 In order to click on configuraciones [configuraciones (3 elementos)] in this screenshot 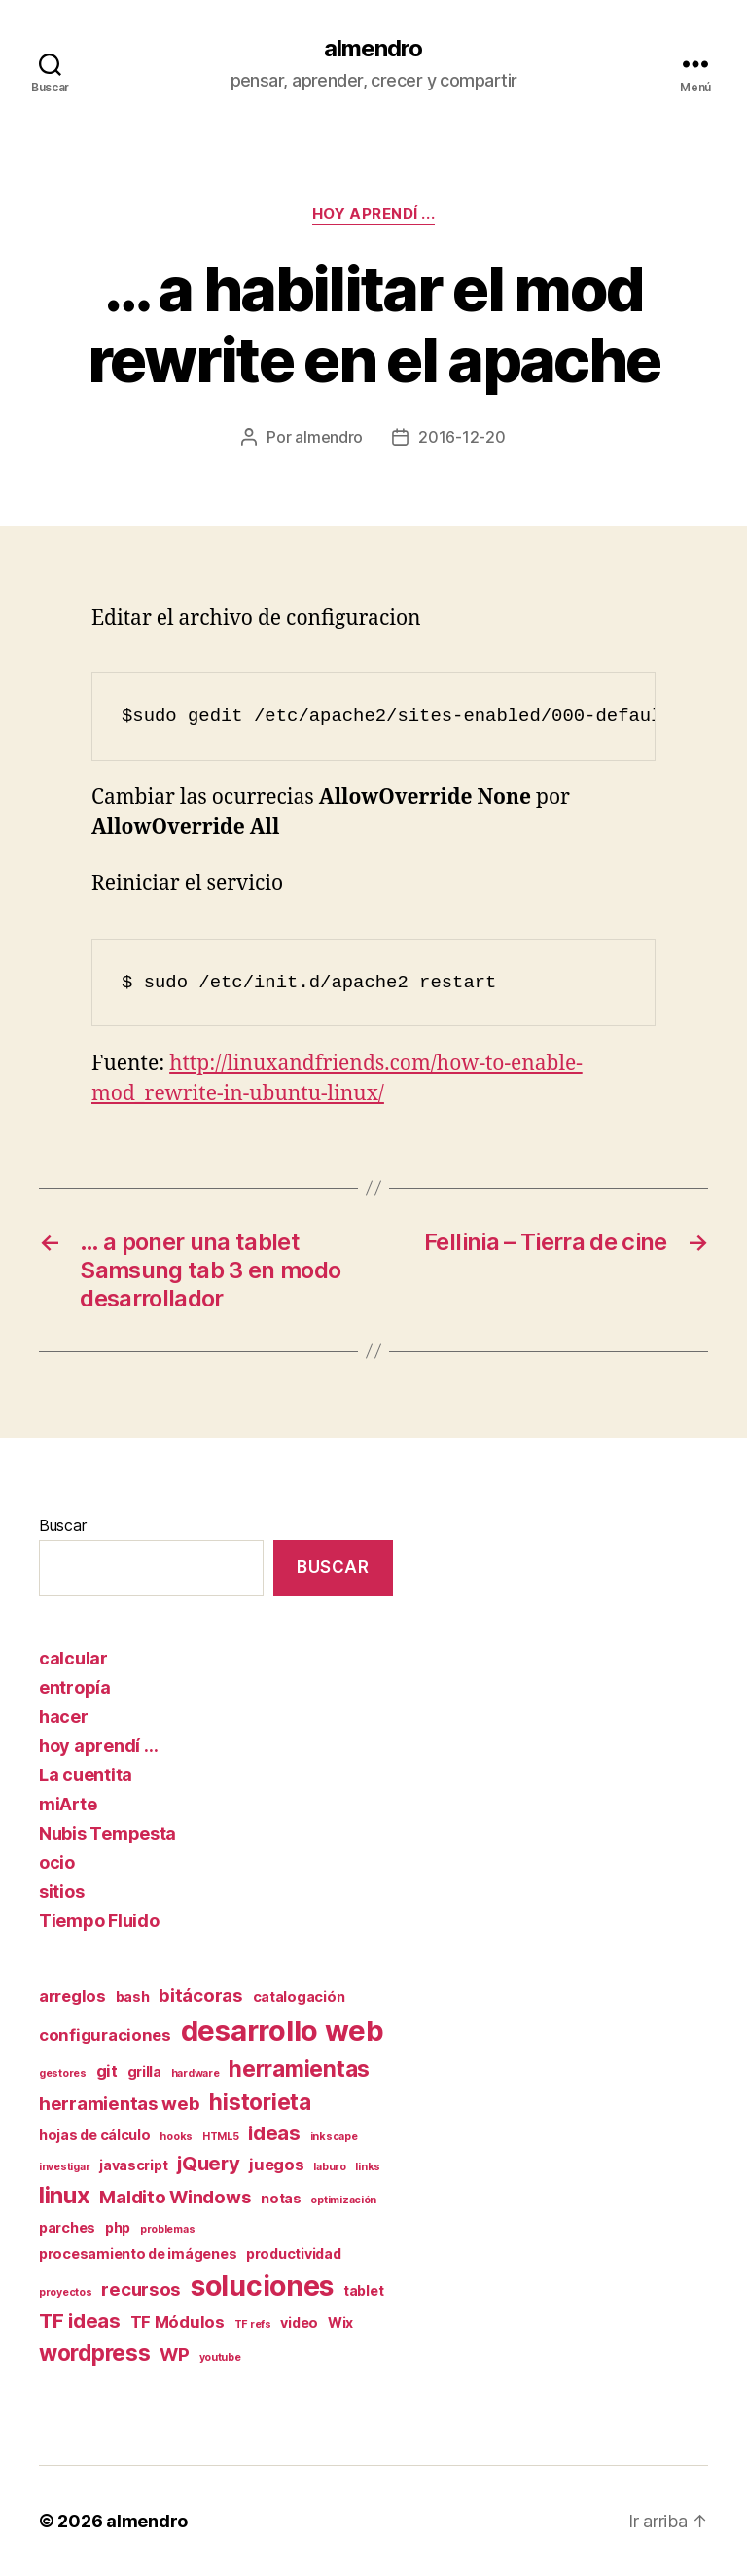, I will do `click(105, 2035)`.